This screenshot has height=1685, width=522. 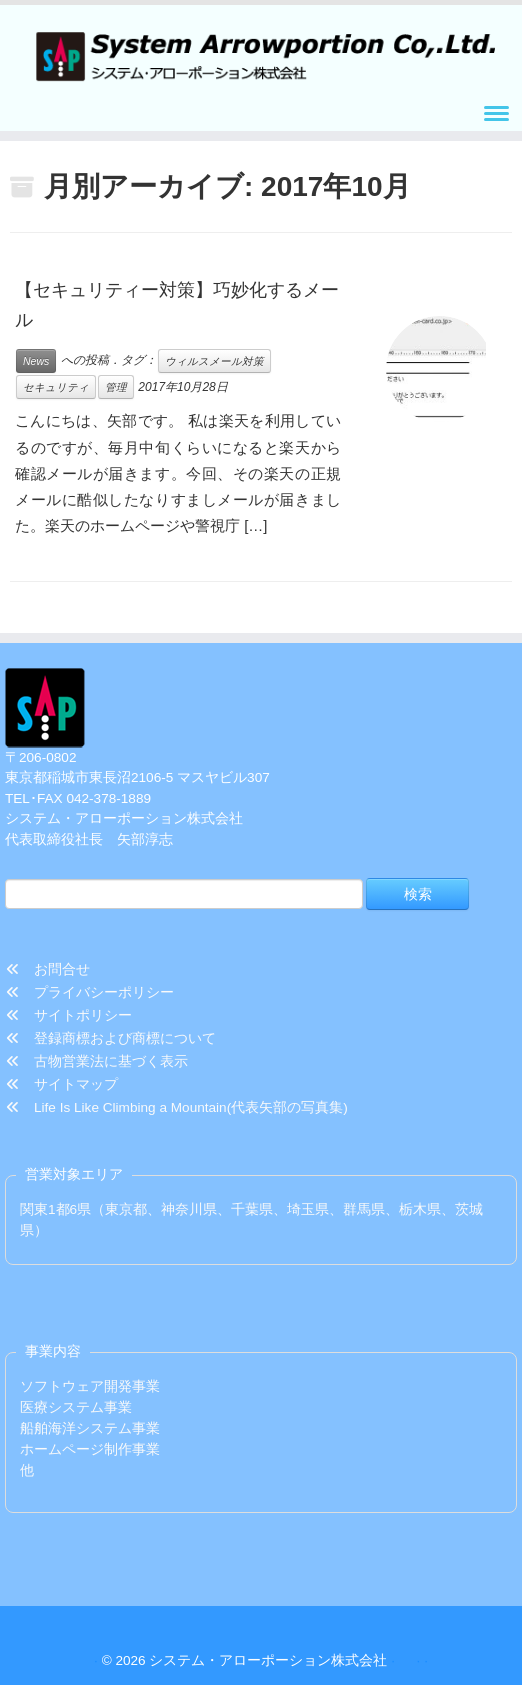 What do you see at coordinates (90, 1386) in the screenshot?
I see `ソフトウェア開発事業` at bounding box center [90, 1386].